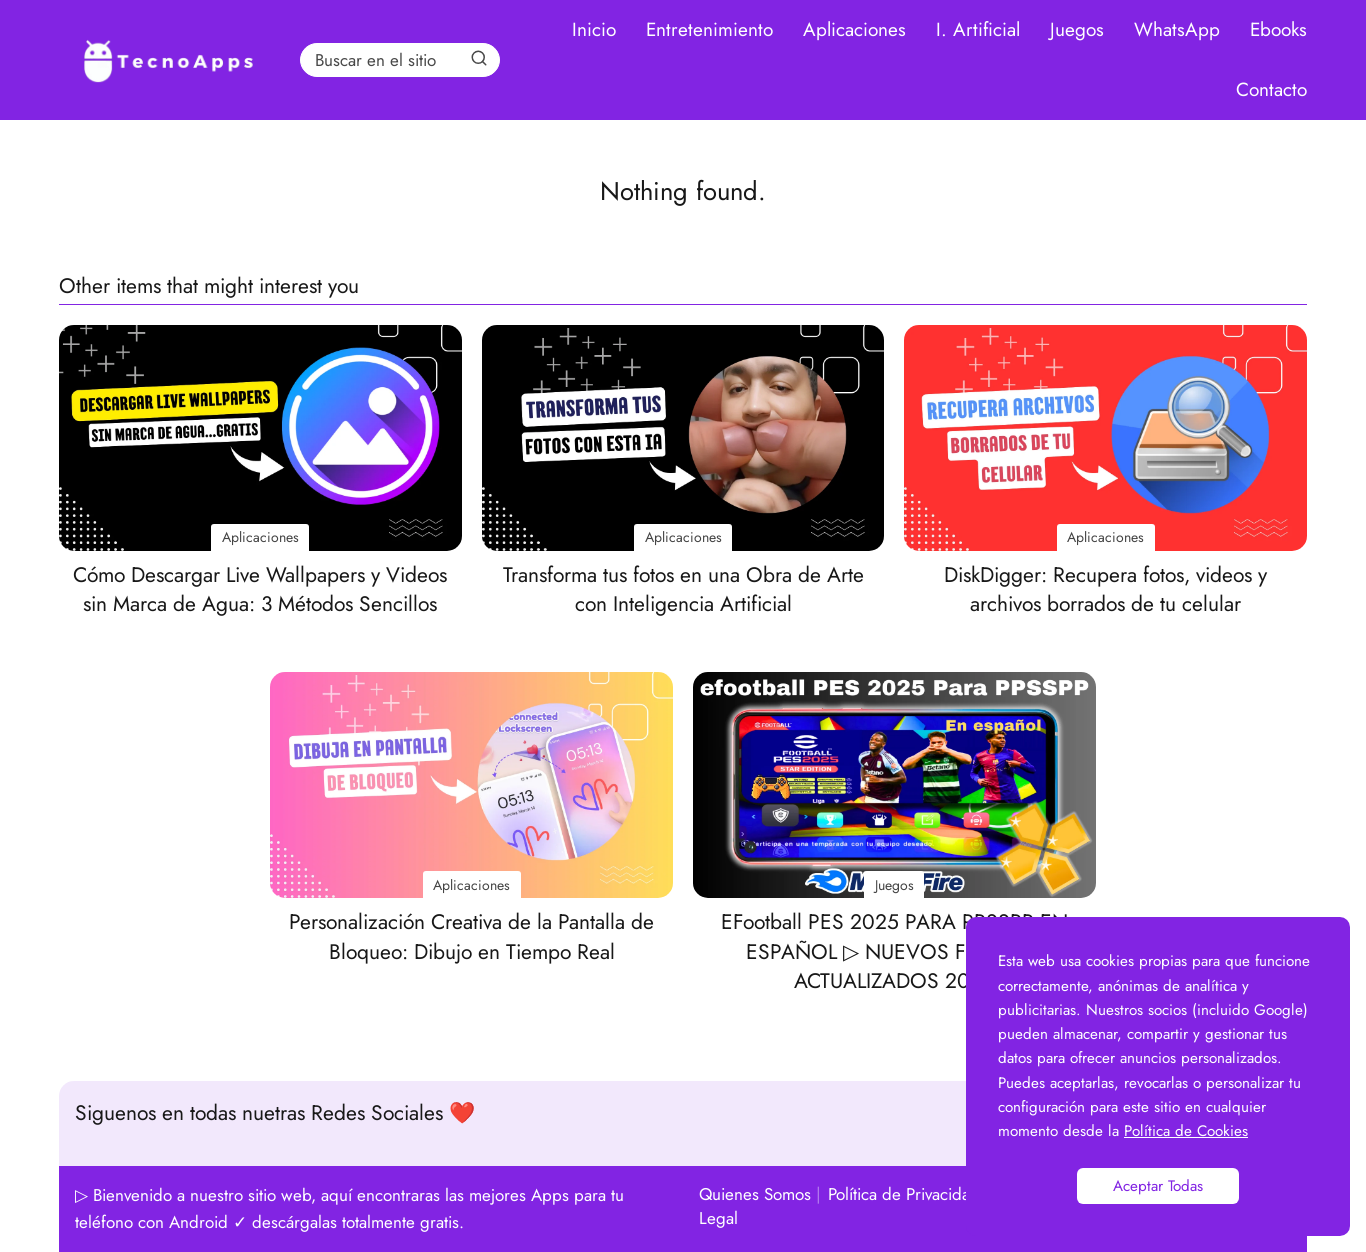  Describe the element at coordinates (1077, 29) in the screenshot. I see `Juegos` at that location.